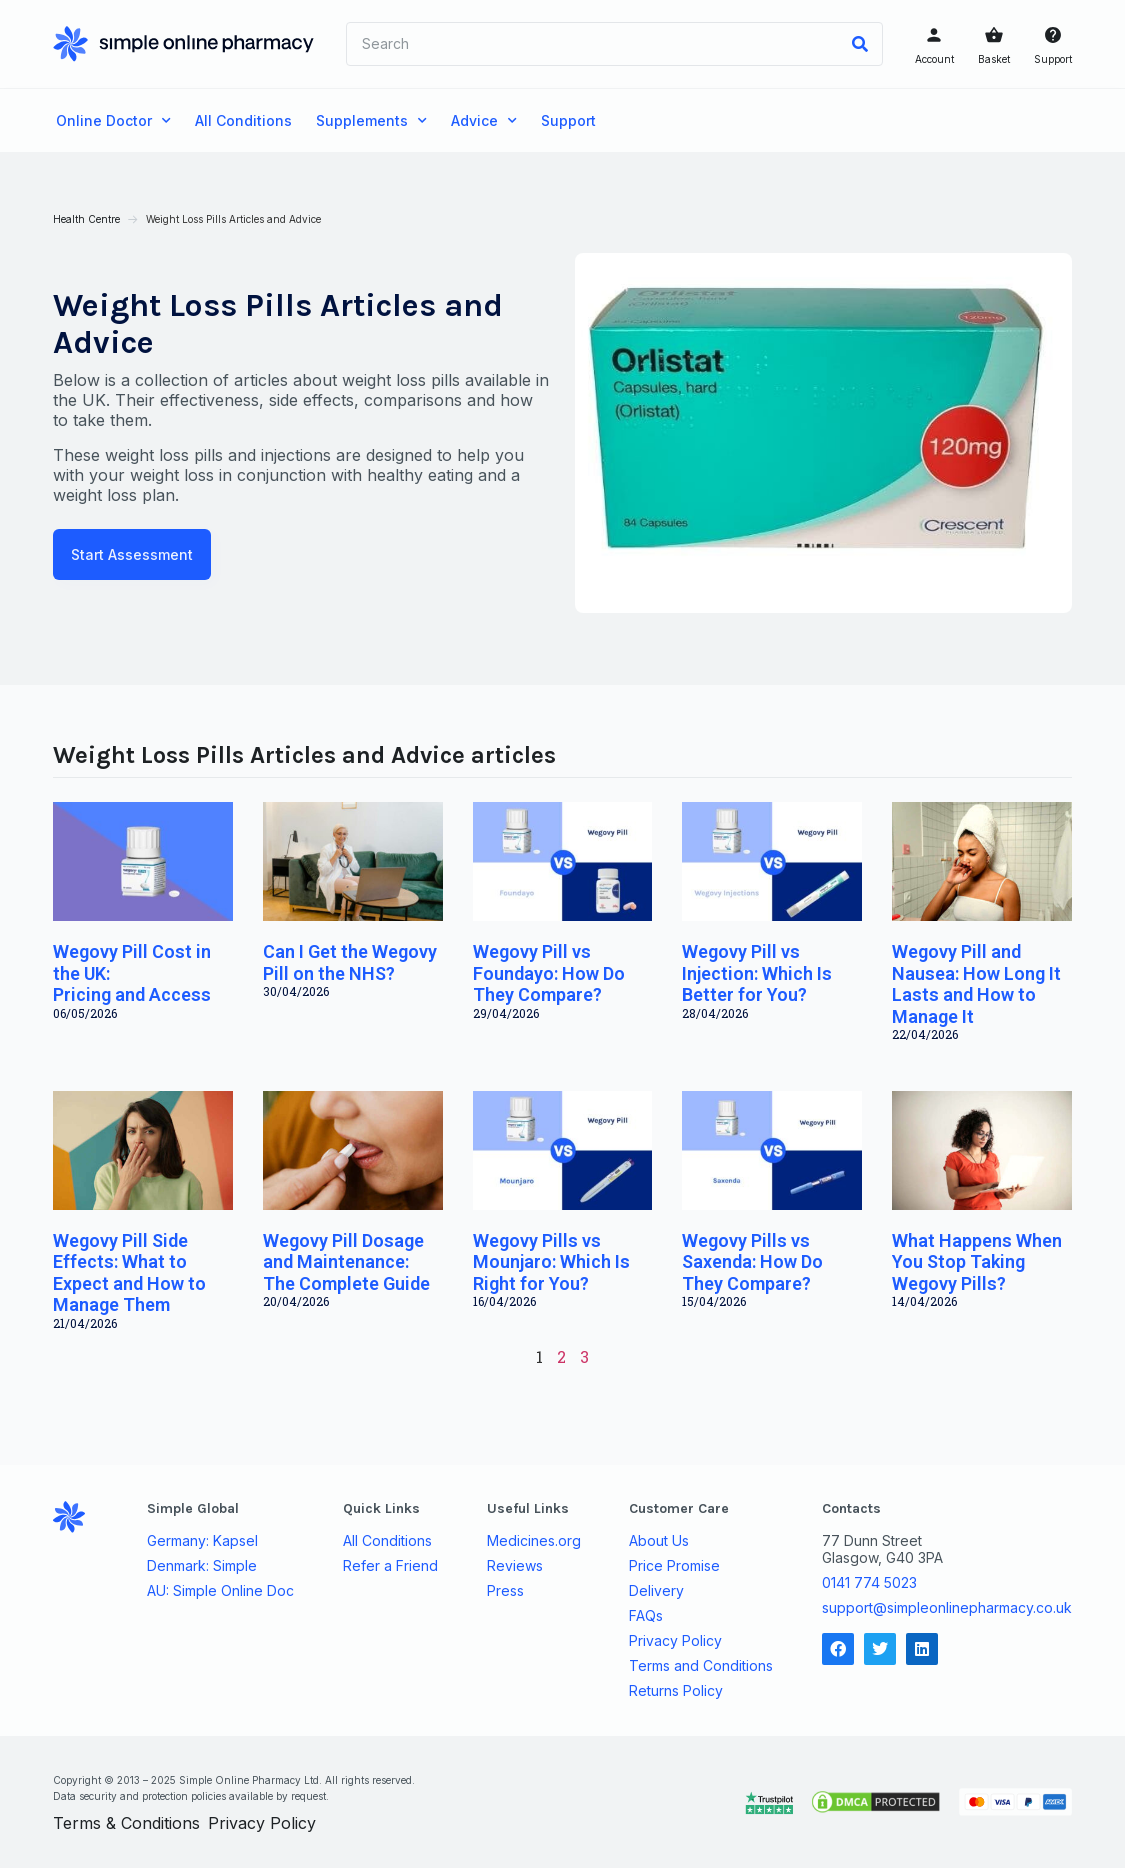  Describe the element at coordinates (658, 1539) in the screenshot. I see `About Us` at that location.